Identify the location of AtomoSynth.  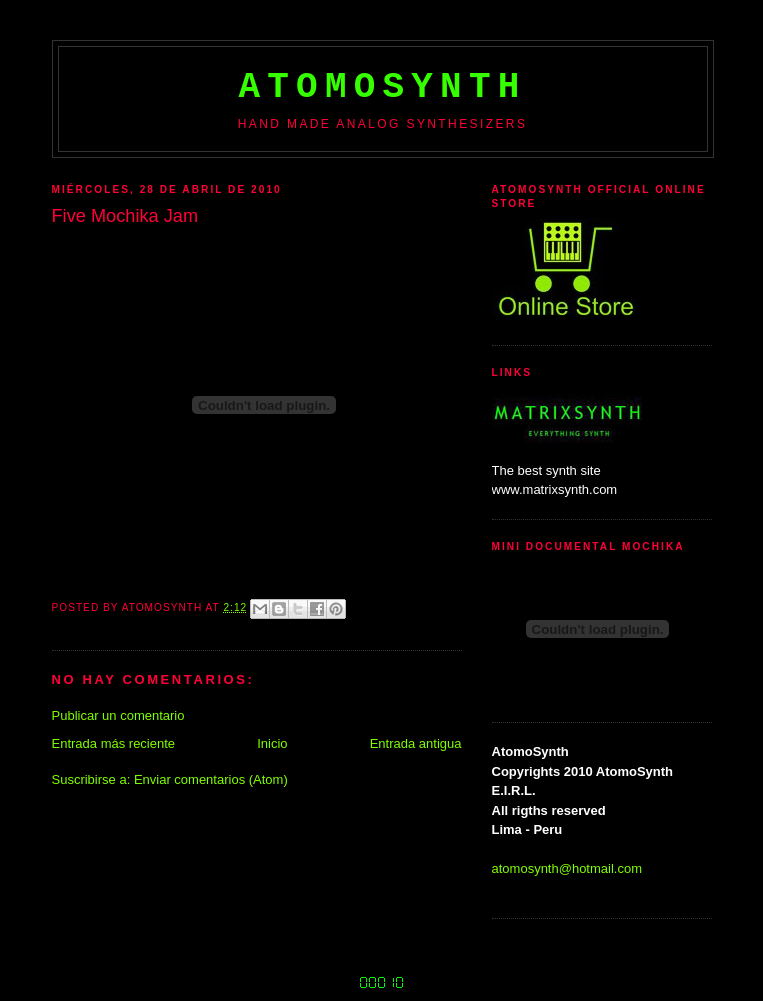
(382, 87).